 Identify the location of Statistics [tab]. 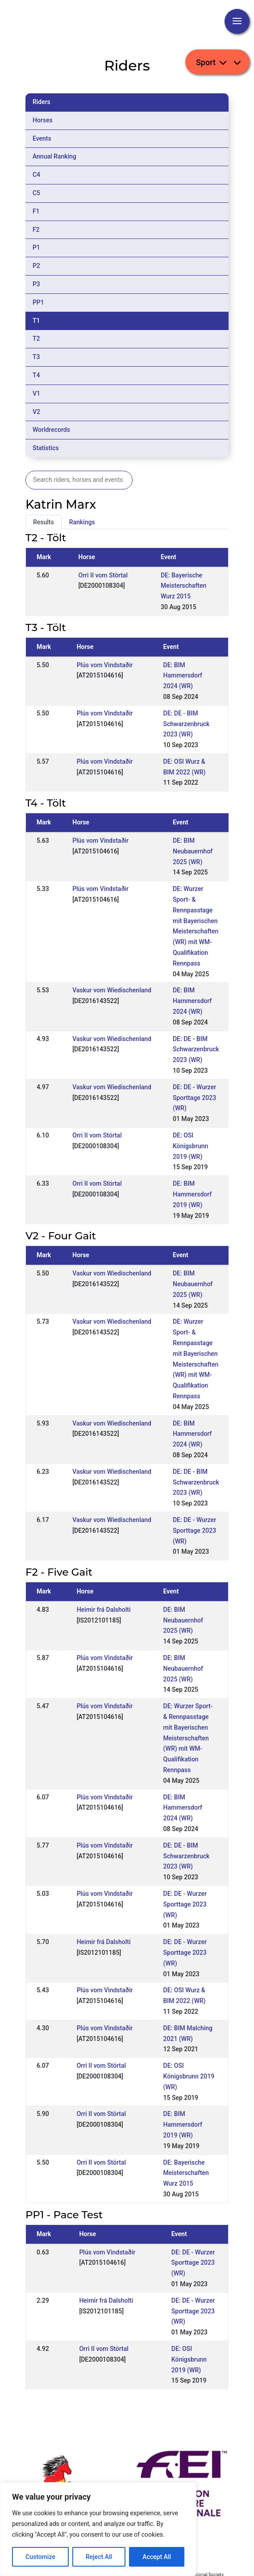
(46, 448).